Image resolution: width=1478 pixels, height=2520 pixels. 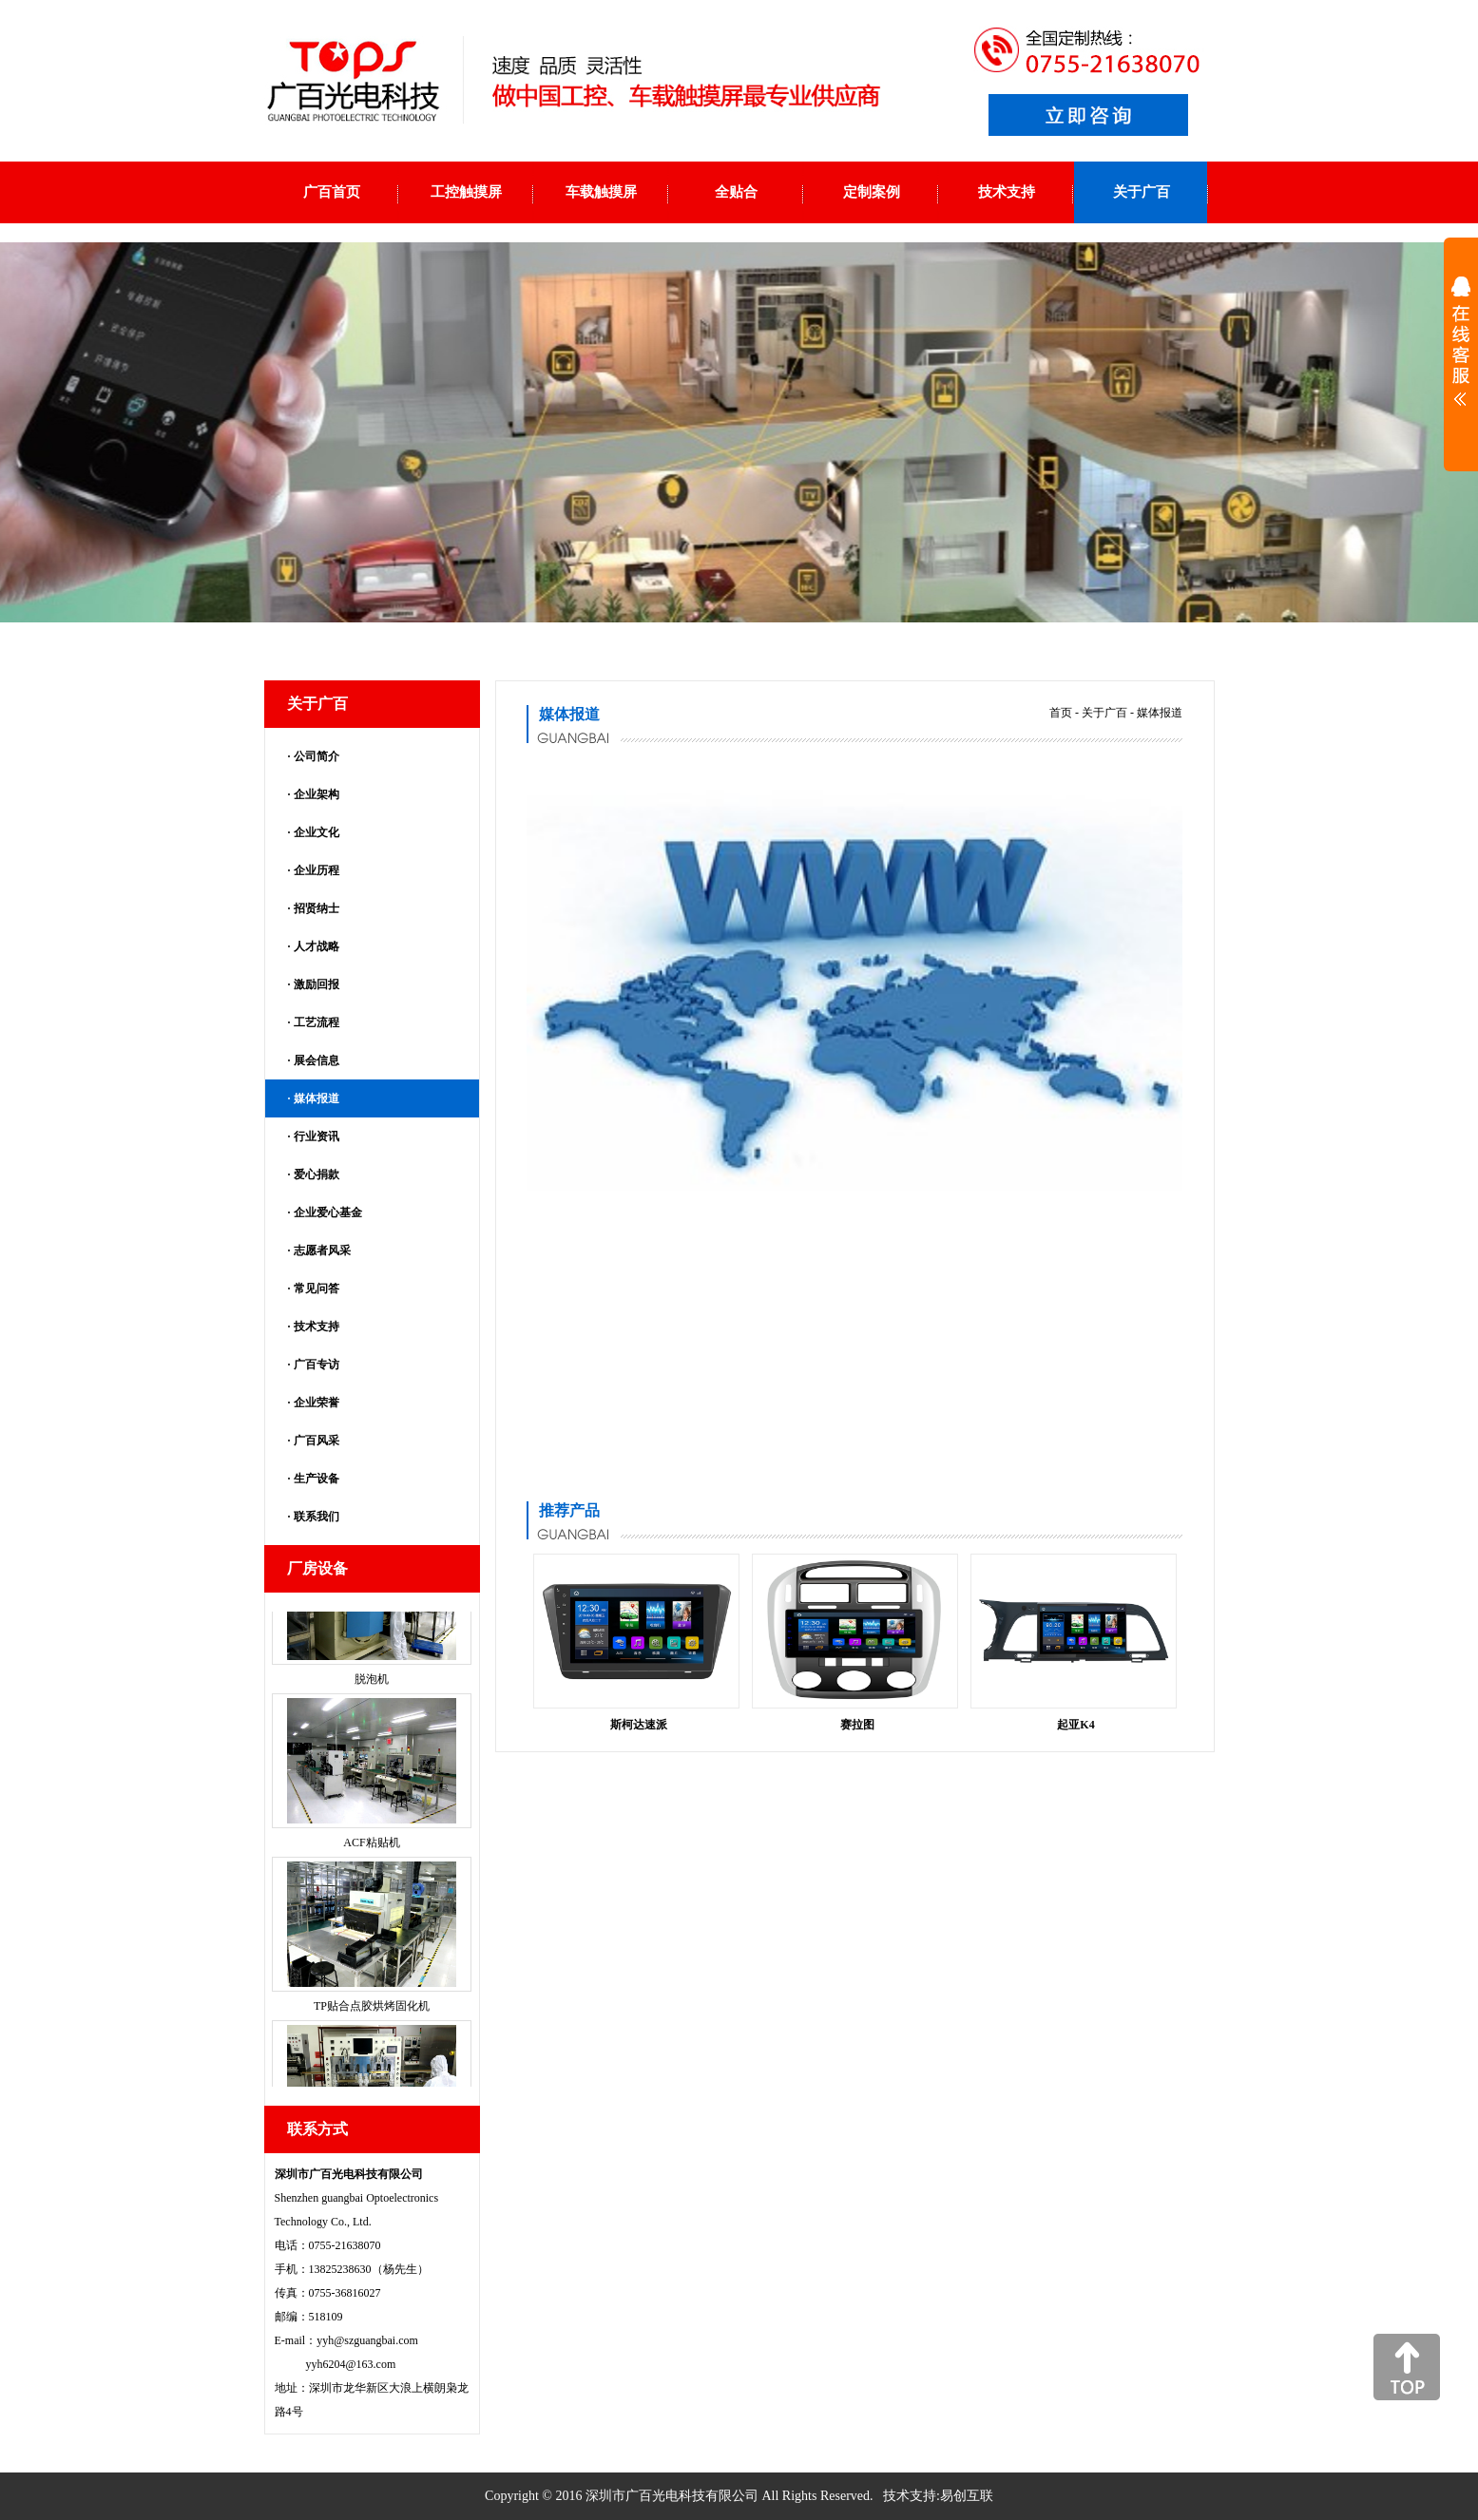 What do you see at coordinates (316, 1060) in the screenshot?
I see `展会信息` at bounding box center [316, 1060].